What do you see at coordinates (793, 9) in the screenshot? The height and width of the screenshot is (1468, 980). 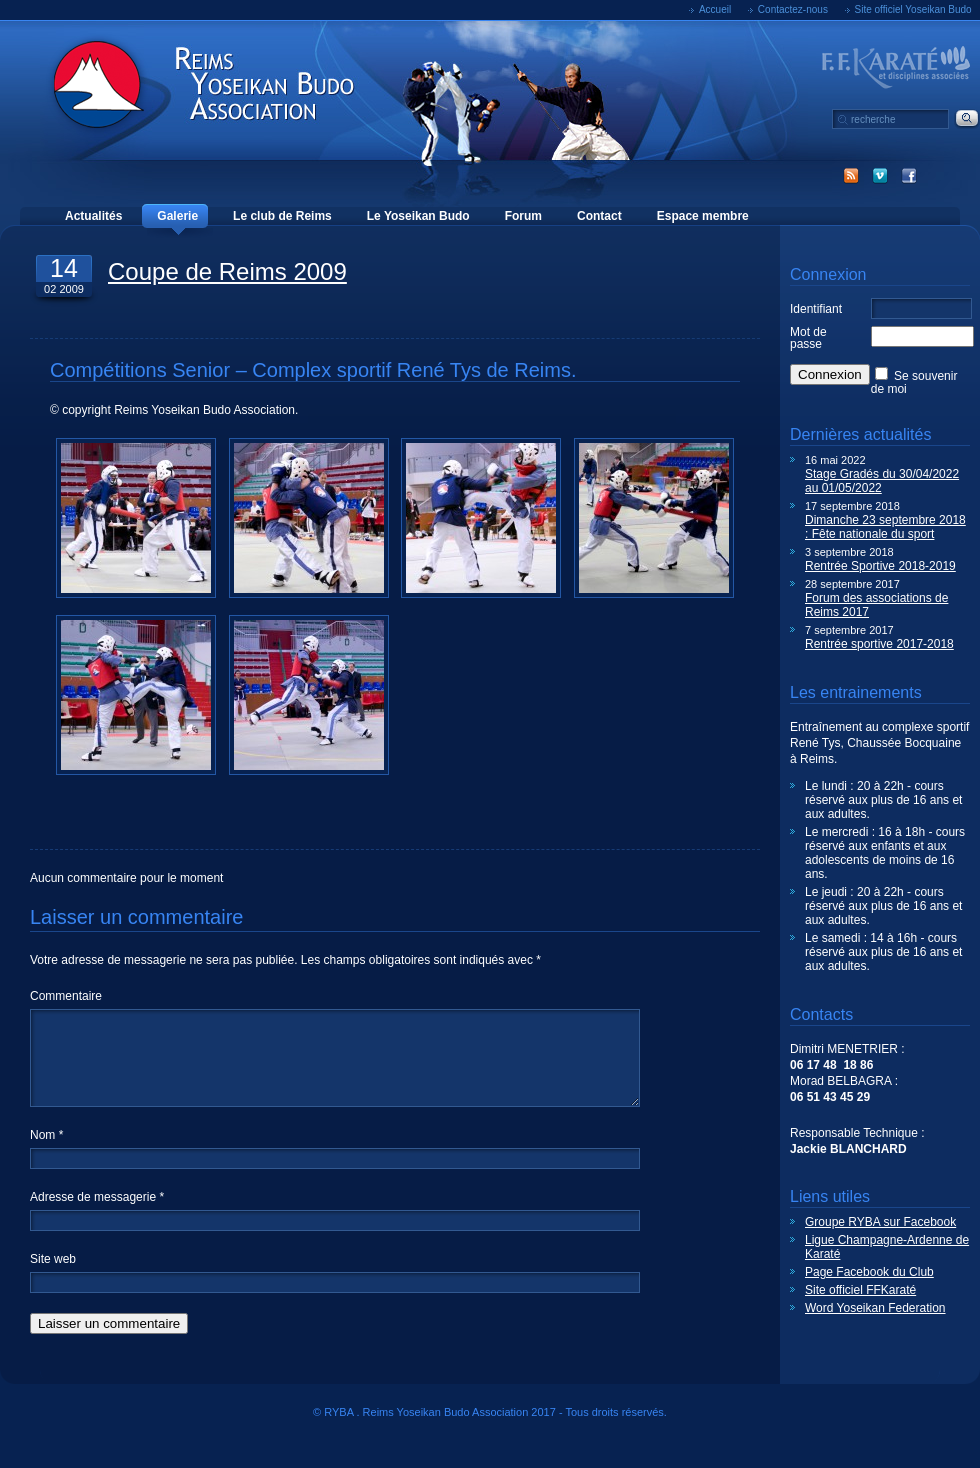 I see `Contactez-nous` at bounding box center [793, 9].